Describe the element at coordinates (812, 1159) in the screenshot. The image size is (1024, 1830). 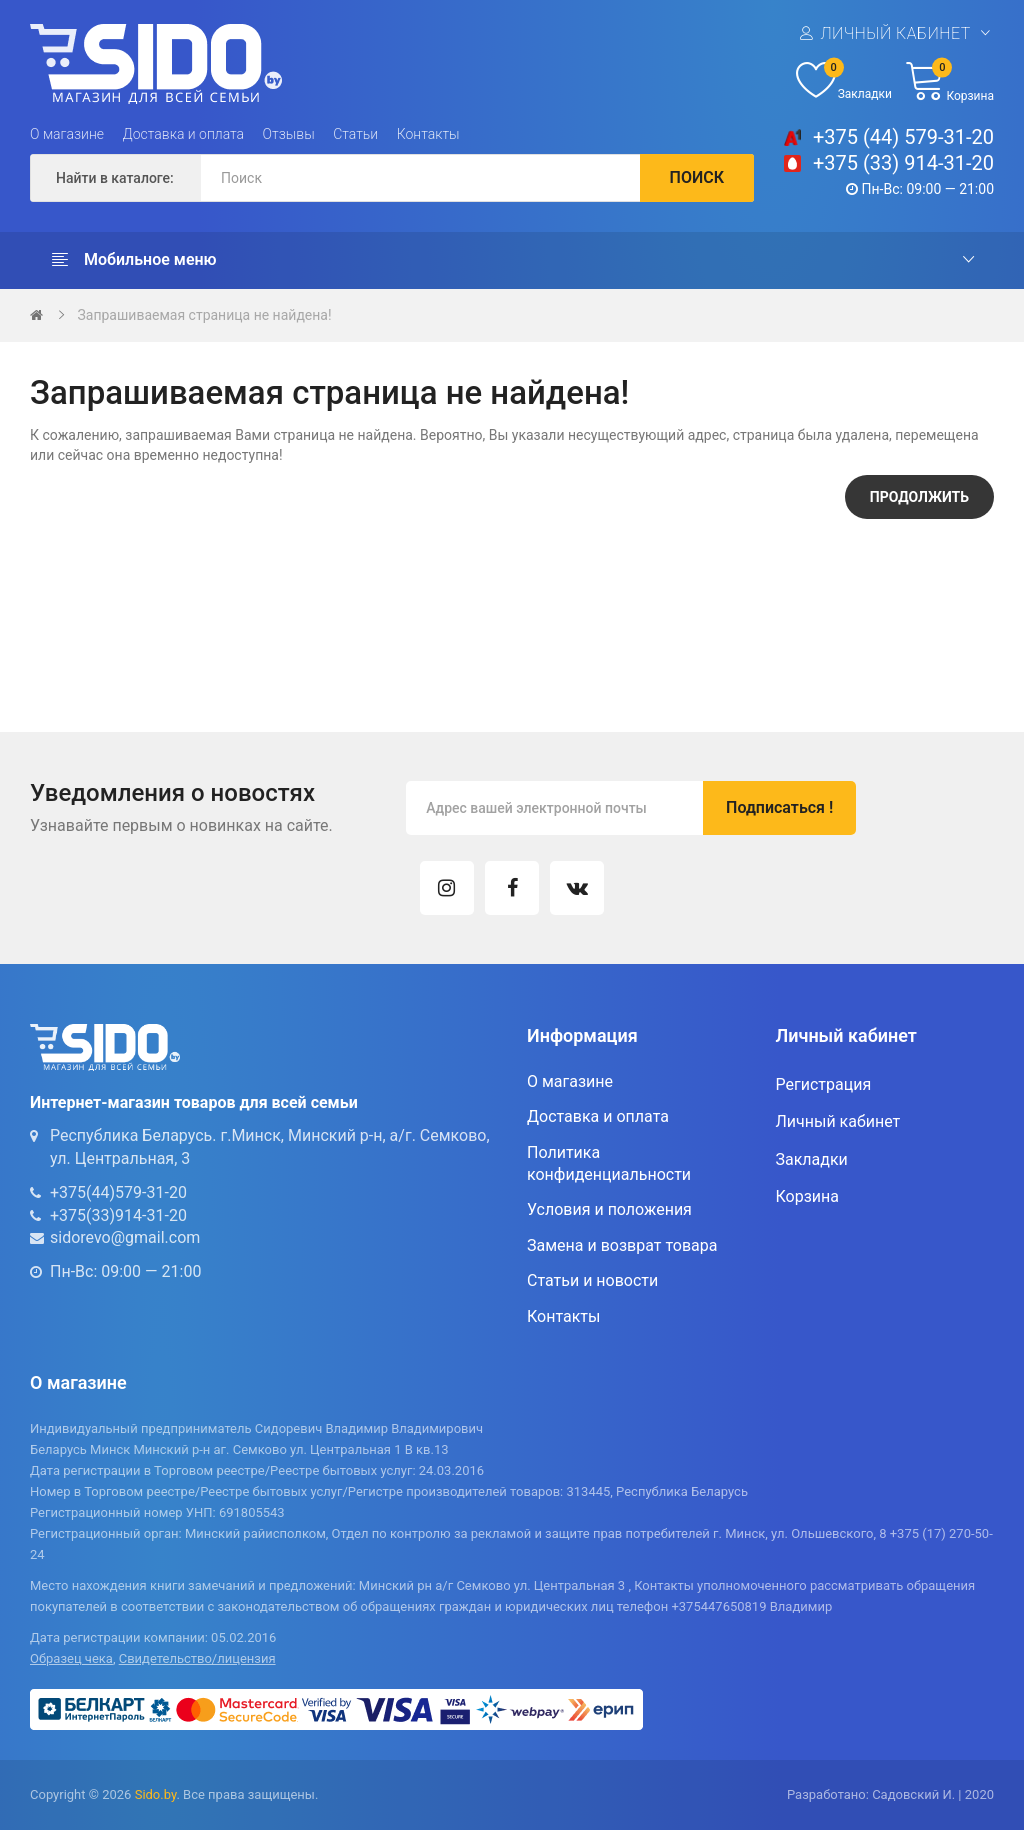
I see `Закладки` at that location.